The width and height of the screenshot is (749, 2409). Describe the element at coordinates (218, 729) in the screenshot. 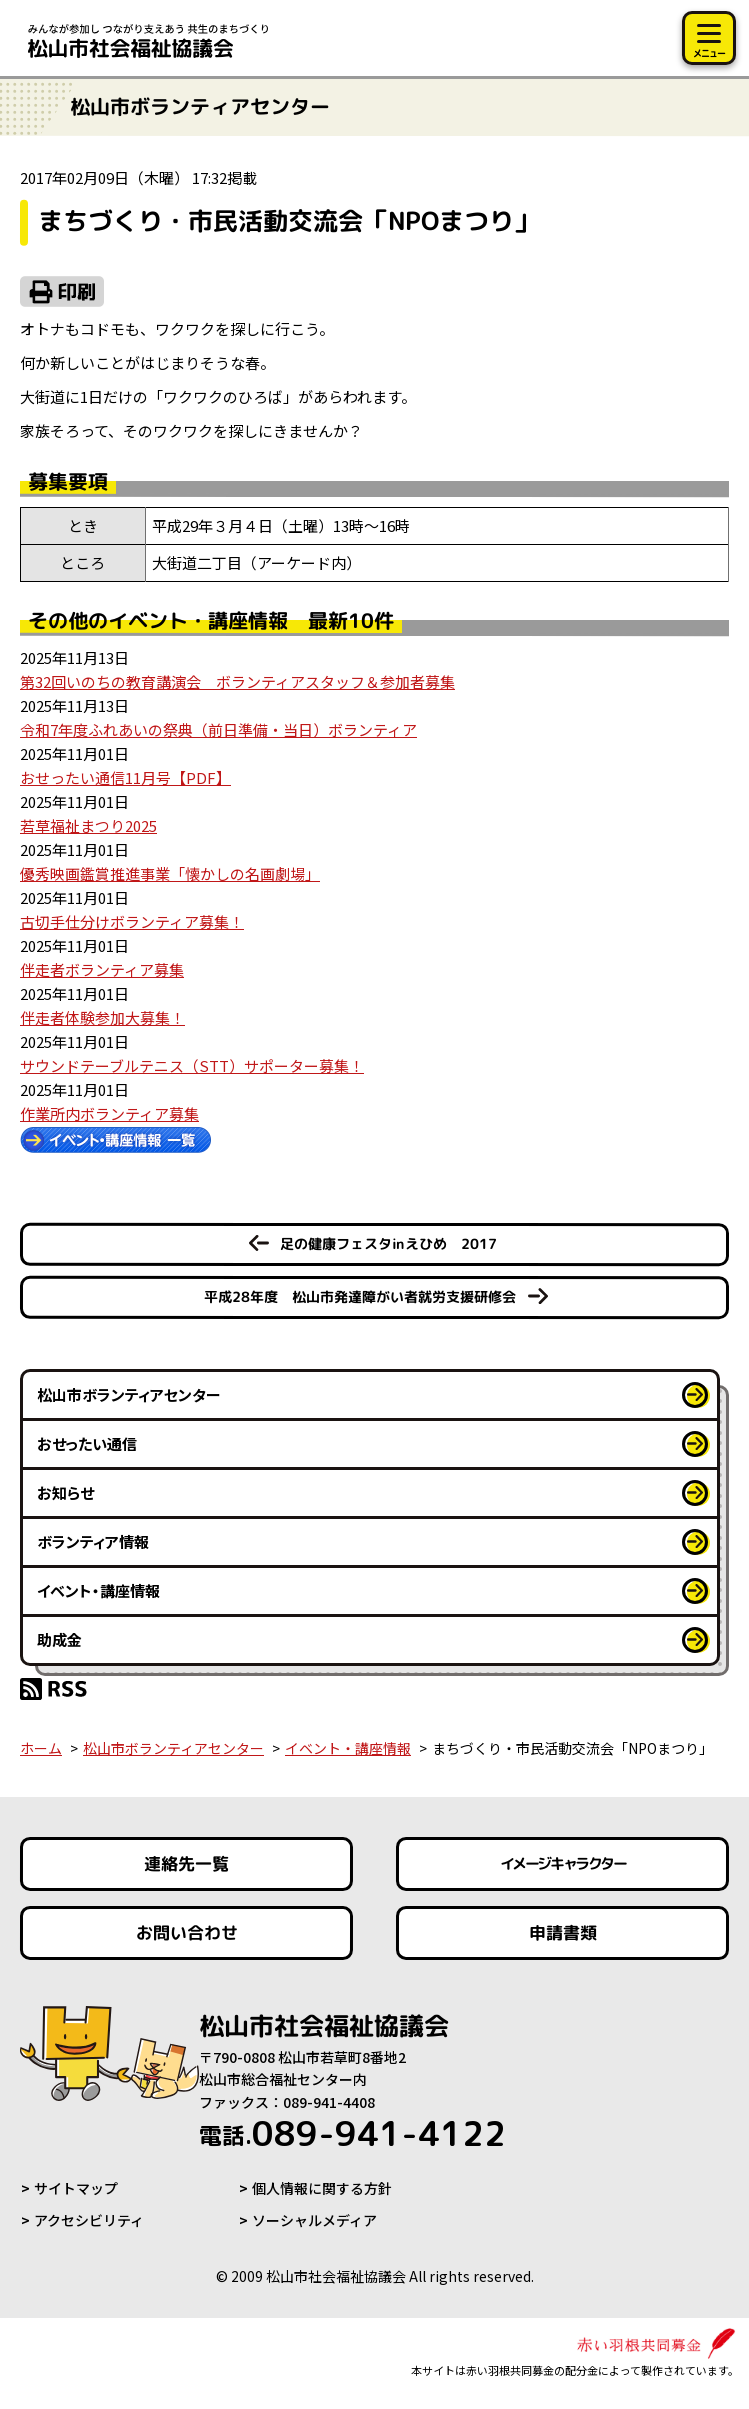

I see `令和7年度ふれあいの祭典（前日準備・当日）ボランティア` at that location.